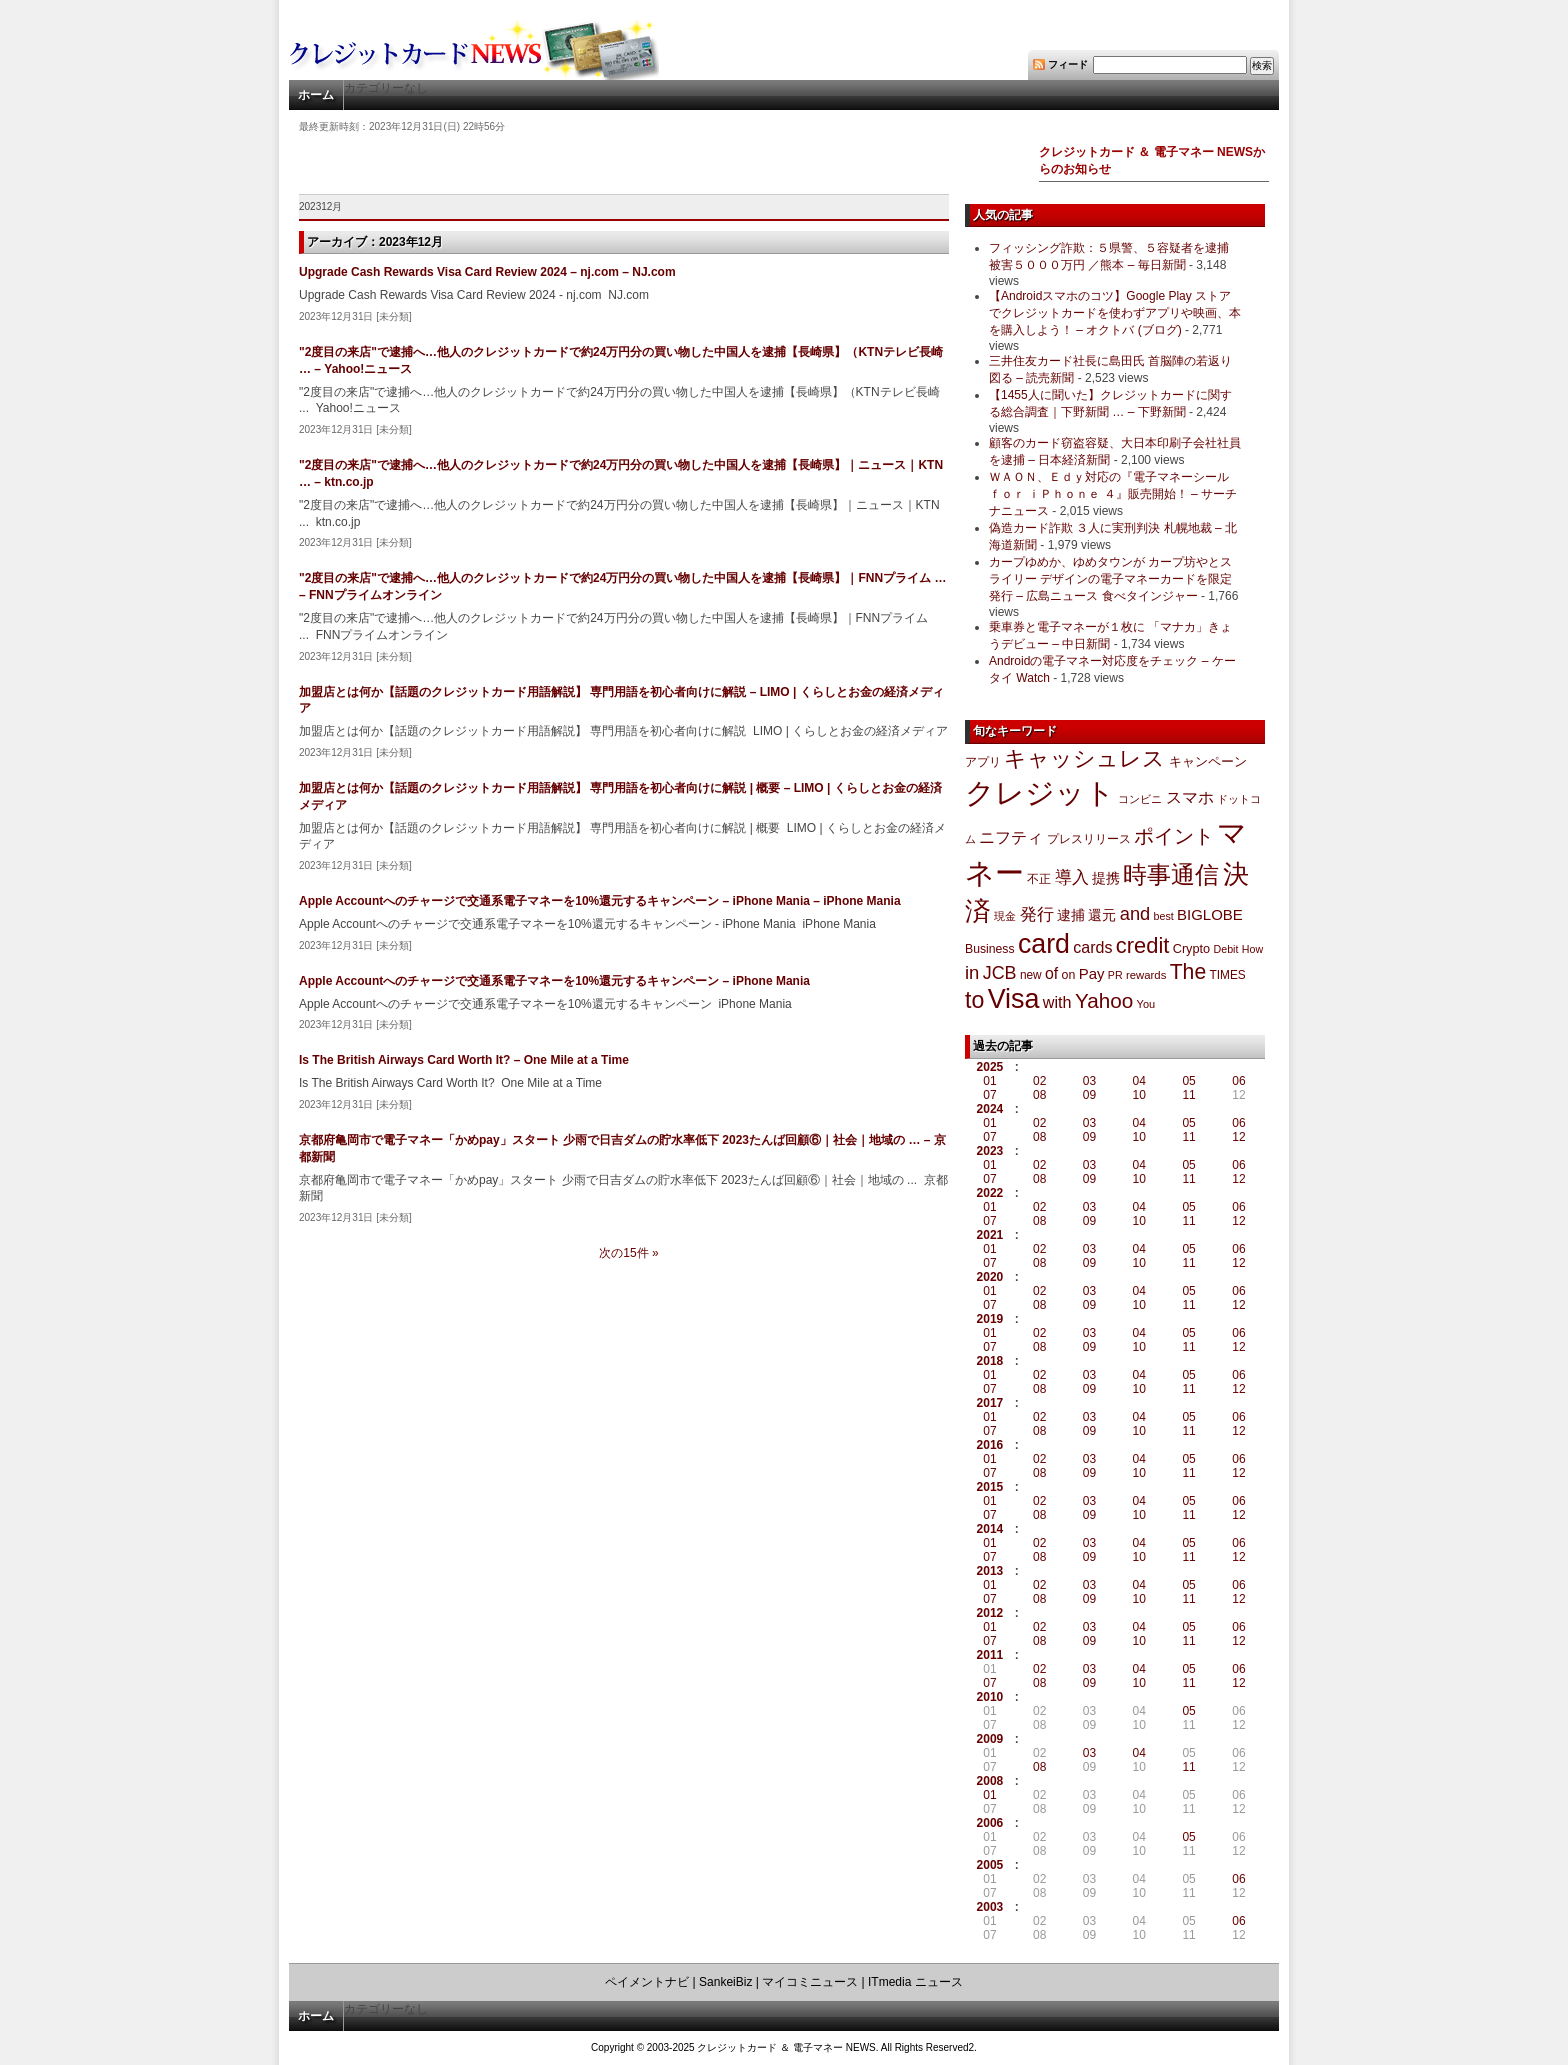  I want to click on 2021, so click(990, 1235).